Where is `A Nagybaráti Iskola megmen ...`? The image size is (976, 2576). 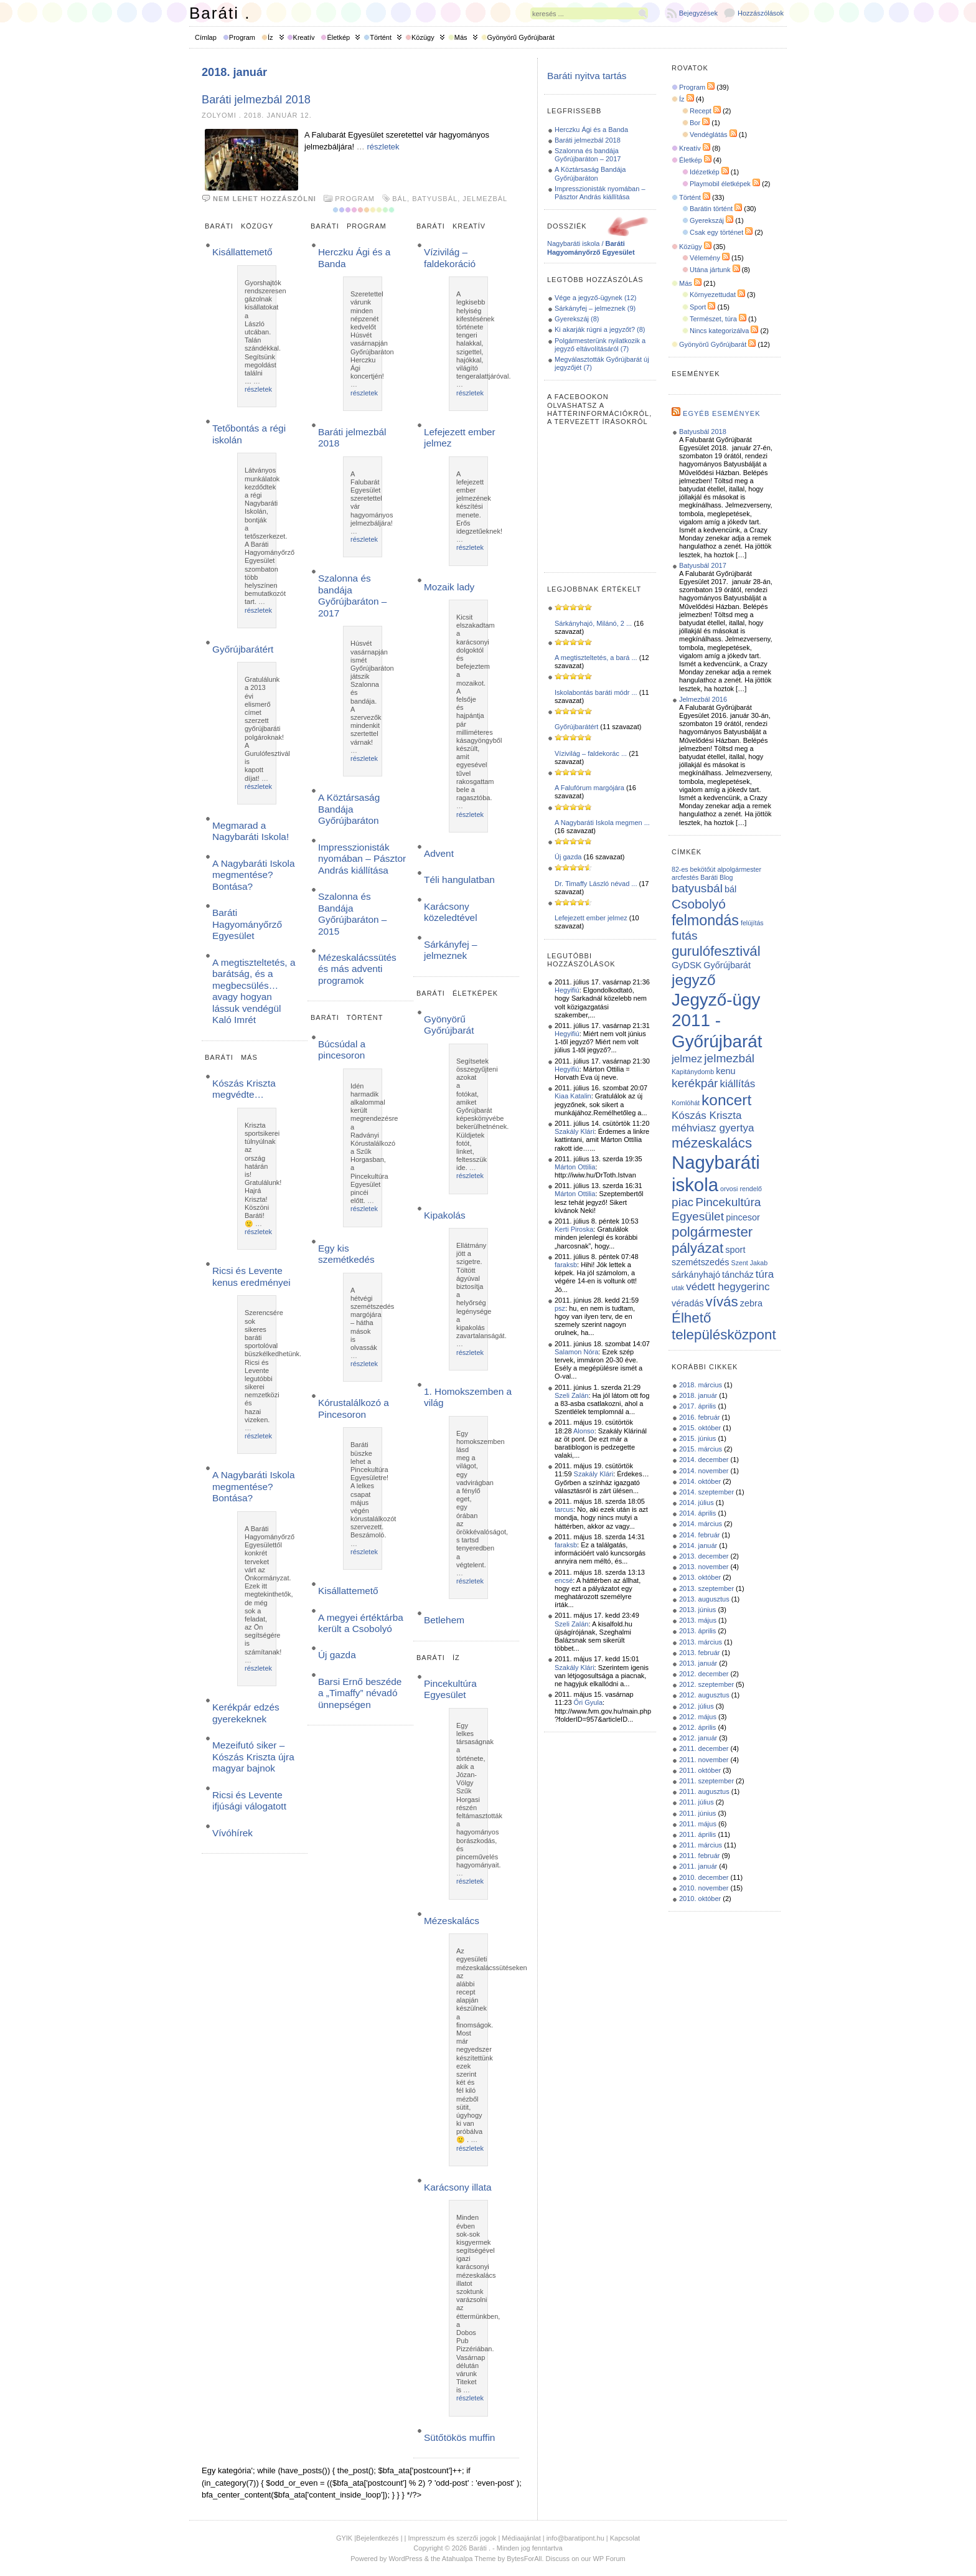 A Nagybaráti Iskola megmen ... is located at coordinates (602, 822).